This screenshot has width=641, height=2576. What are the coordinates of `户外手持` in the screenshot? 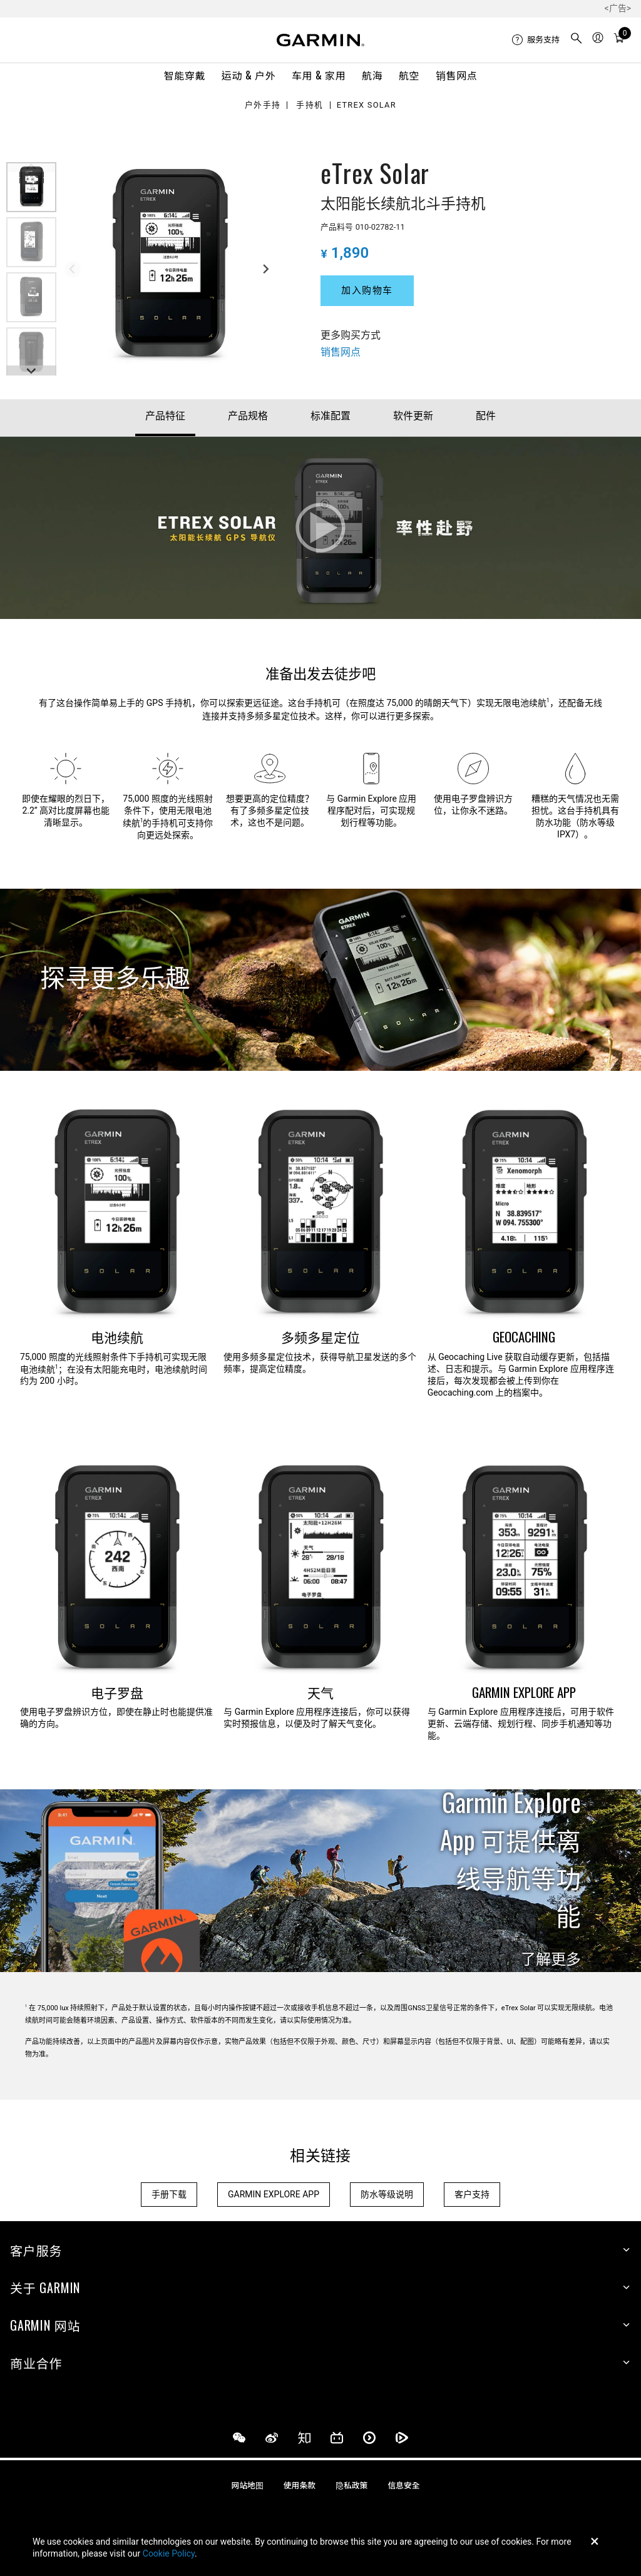 It's located at (262, 105).